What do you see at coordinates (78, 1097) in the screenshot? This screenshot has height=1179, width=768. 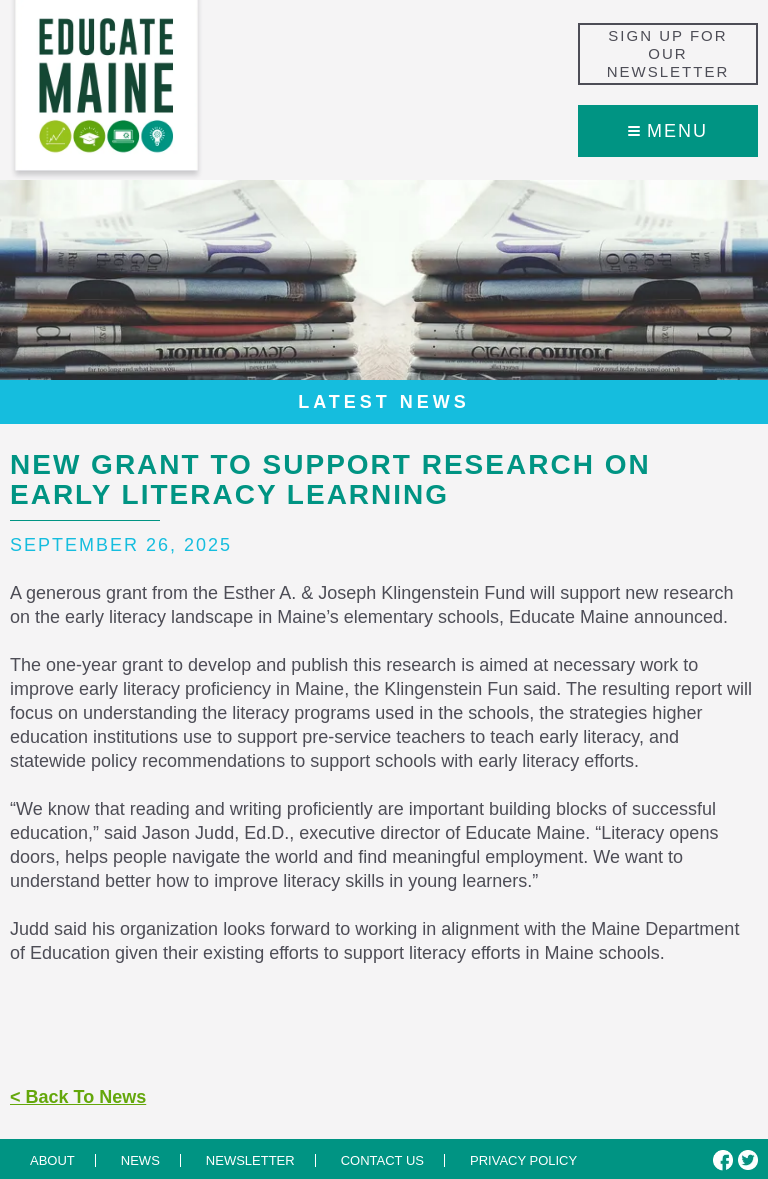 I see `< Back To News` at bounding box center [78, 1097].